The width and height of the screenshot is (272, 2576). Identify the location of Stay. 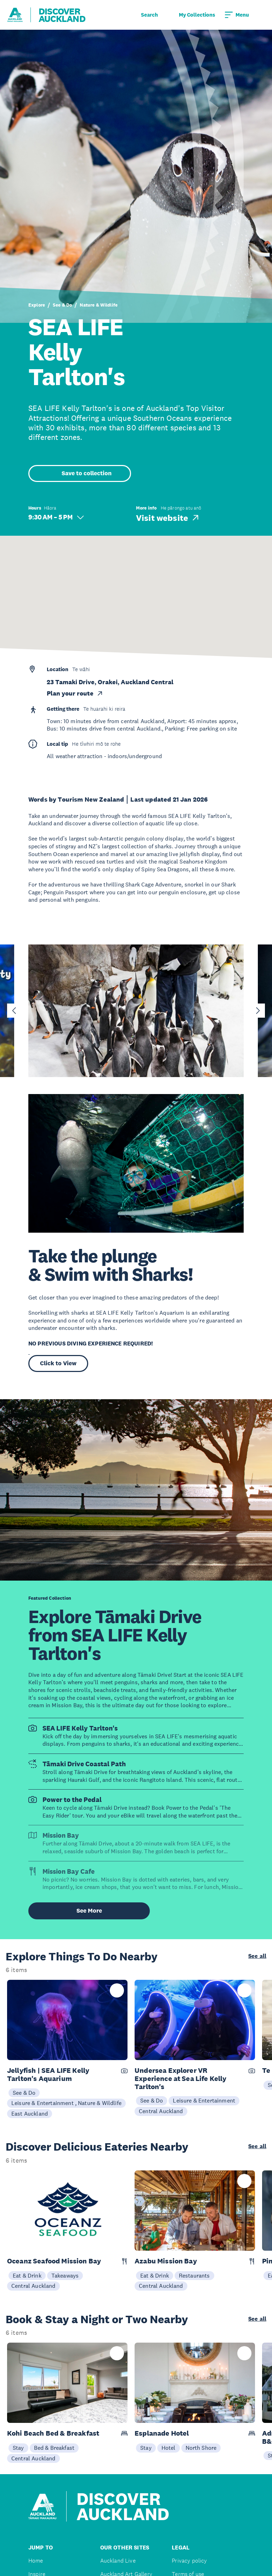
(18, 2447).